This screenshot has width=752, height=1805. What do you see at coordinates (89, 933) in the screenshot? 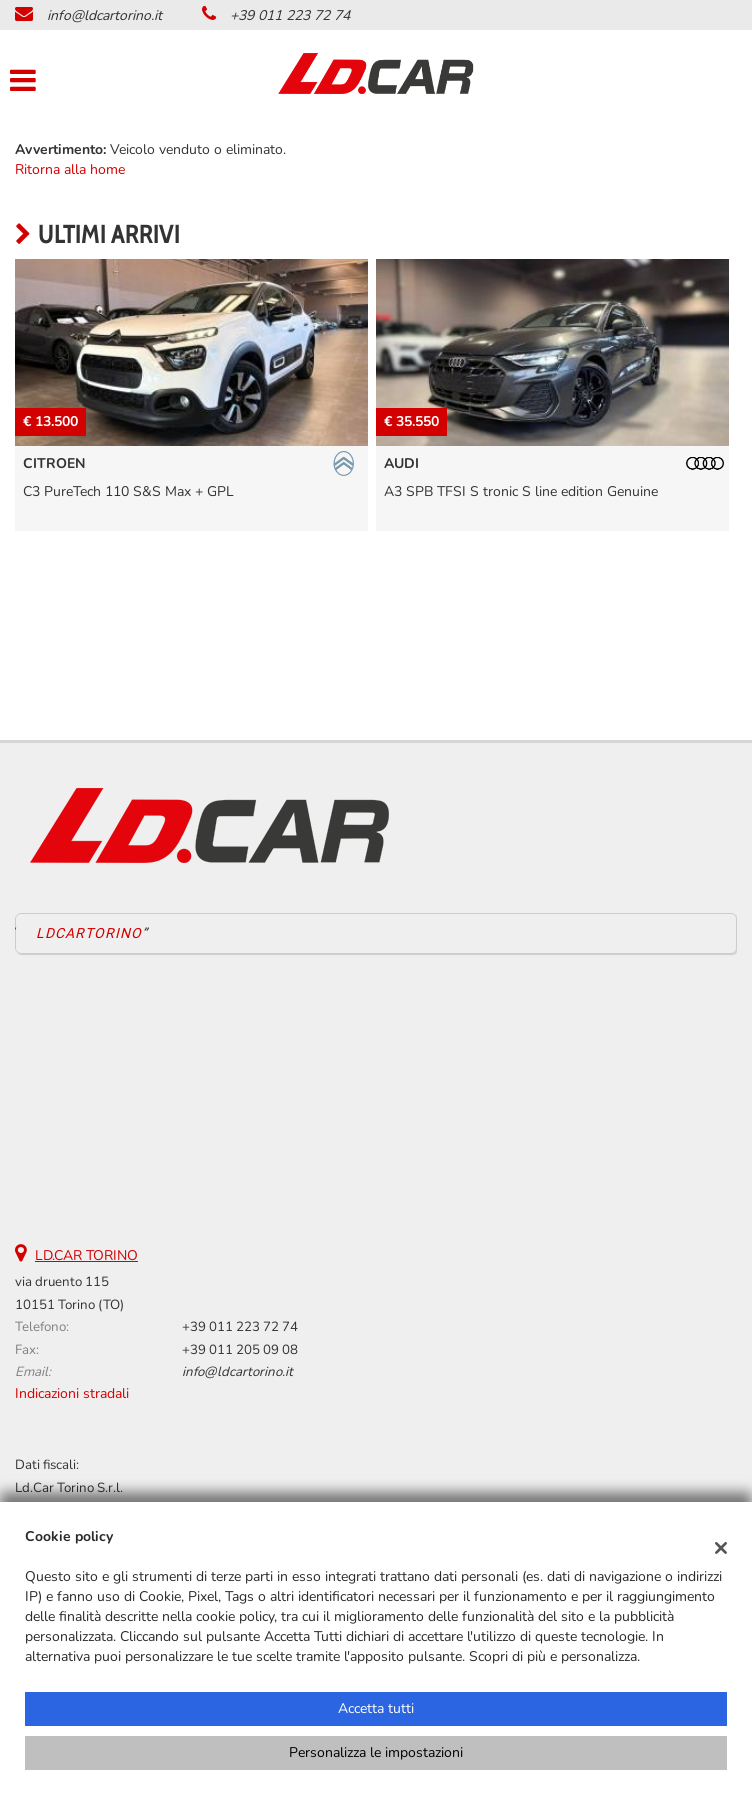
I see `LDCARTORINO` at bounding box center [89, 933].